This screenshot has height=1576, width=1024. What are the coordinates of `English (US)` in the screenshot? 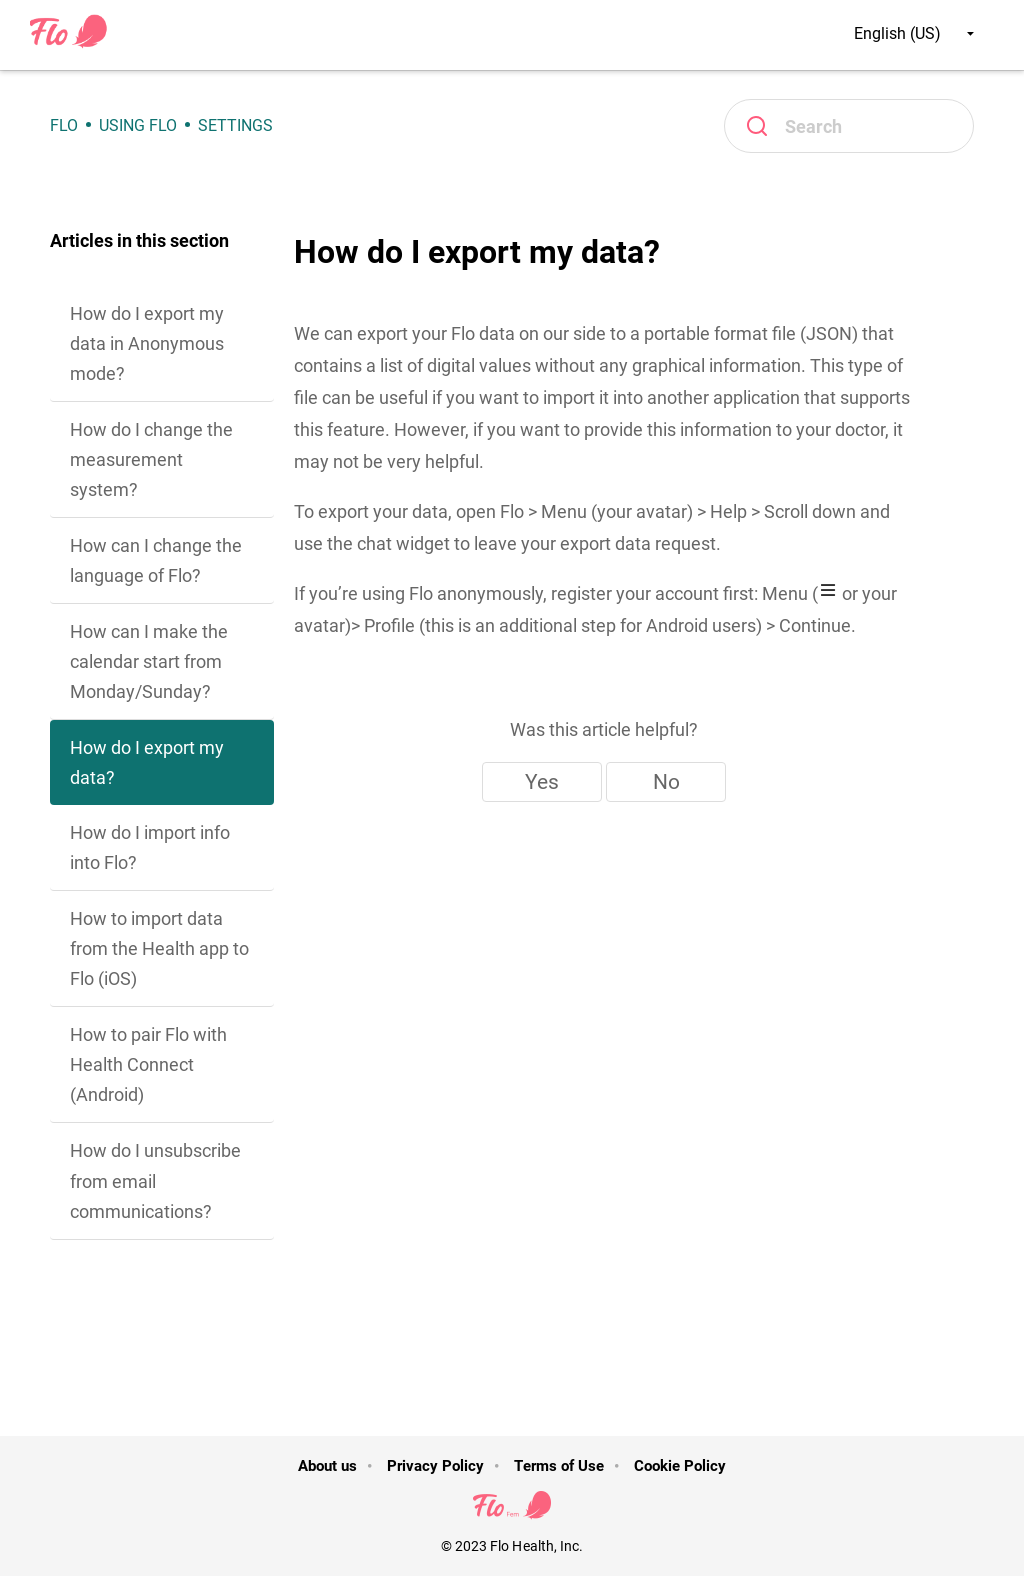 It's located at (914, 33).